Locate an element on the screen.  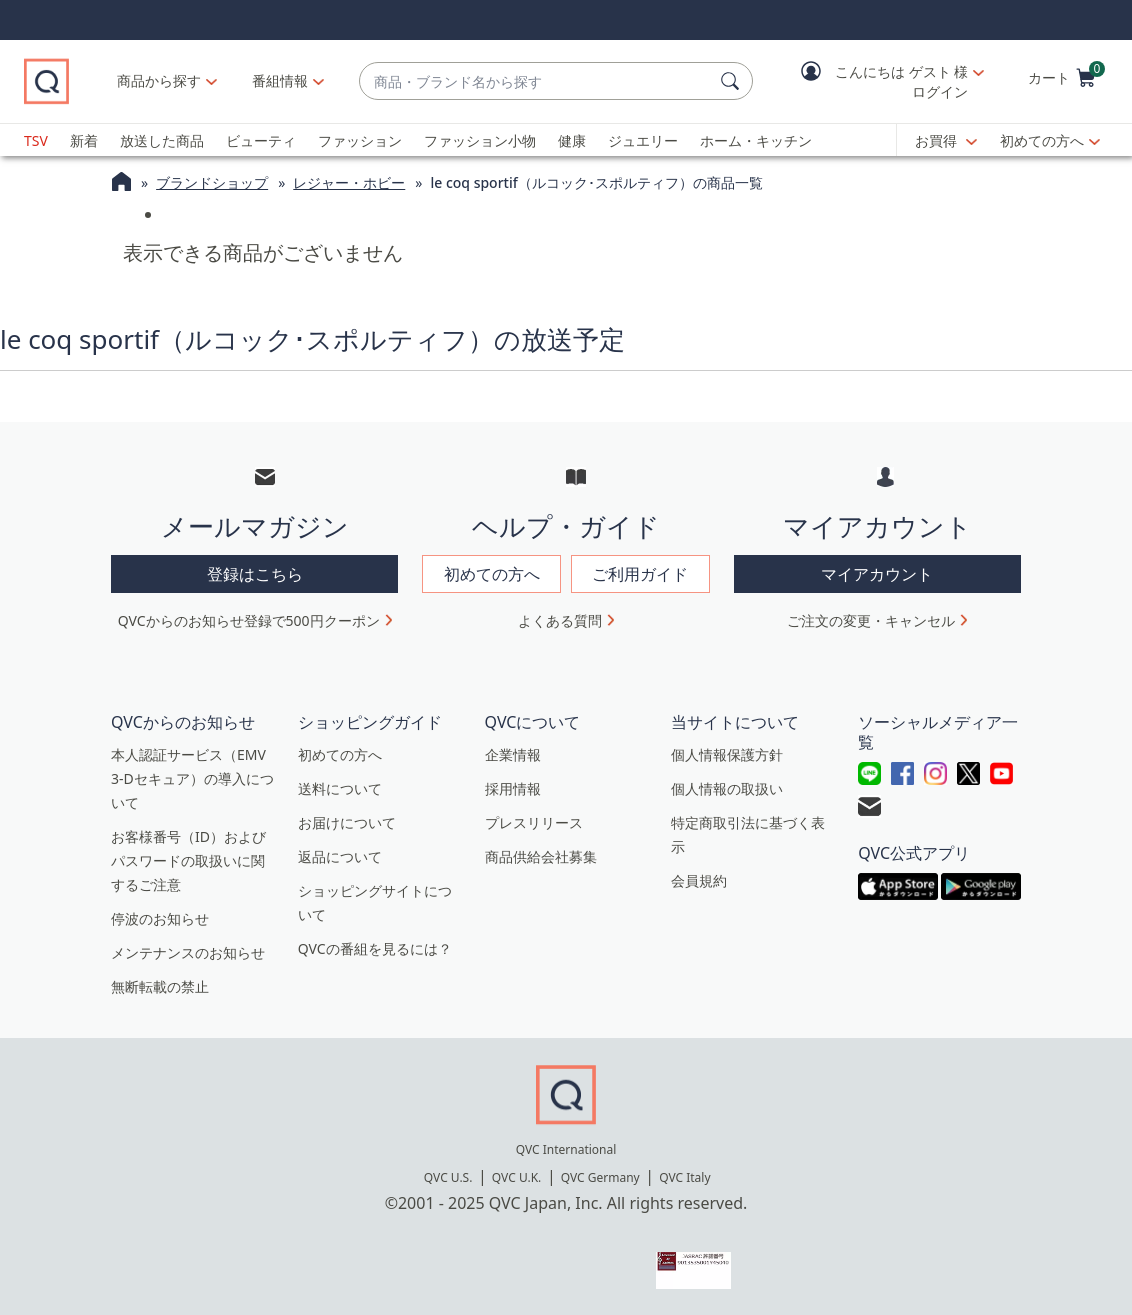
ジュエリー is located at coordinates (643, 140).